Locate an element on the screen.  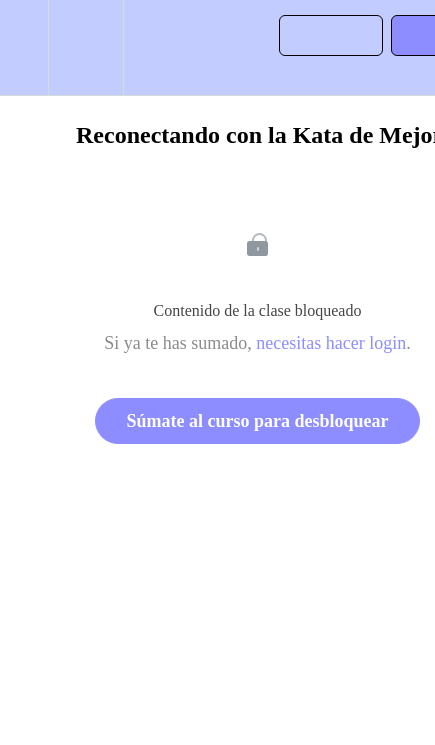
[button] is located at coordinates (24, 47).